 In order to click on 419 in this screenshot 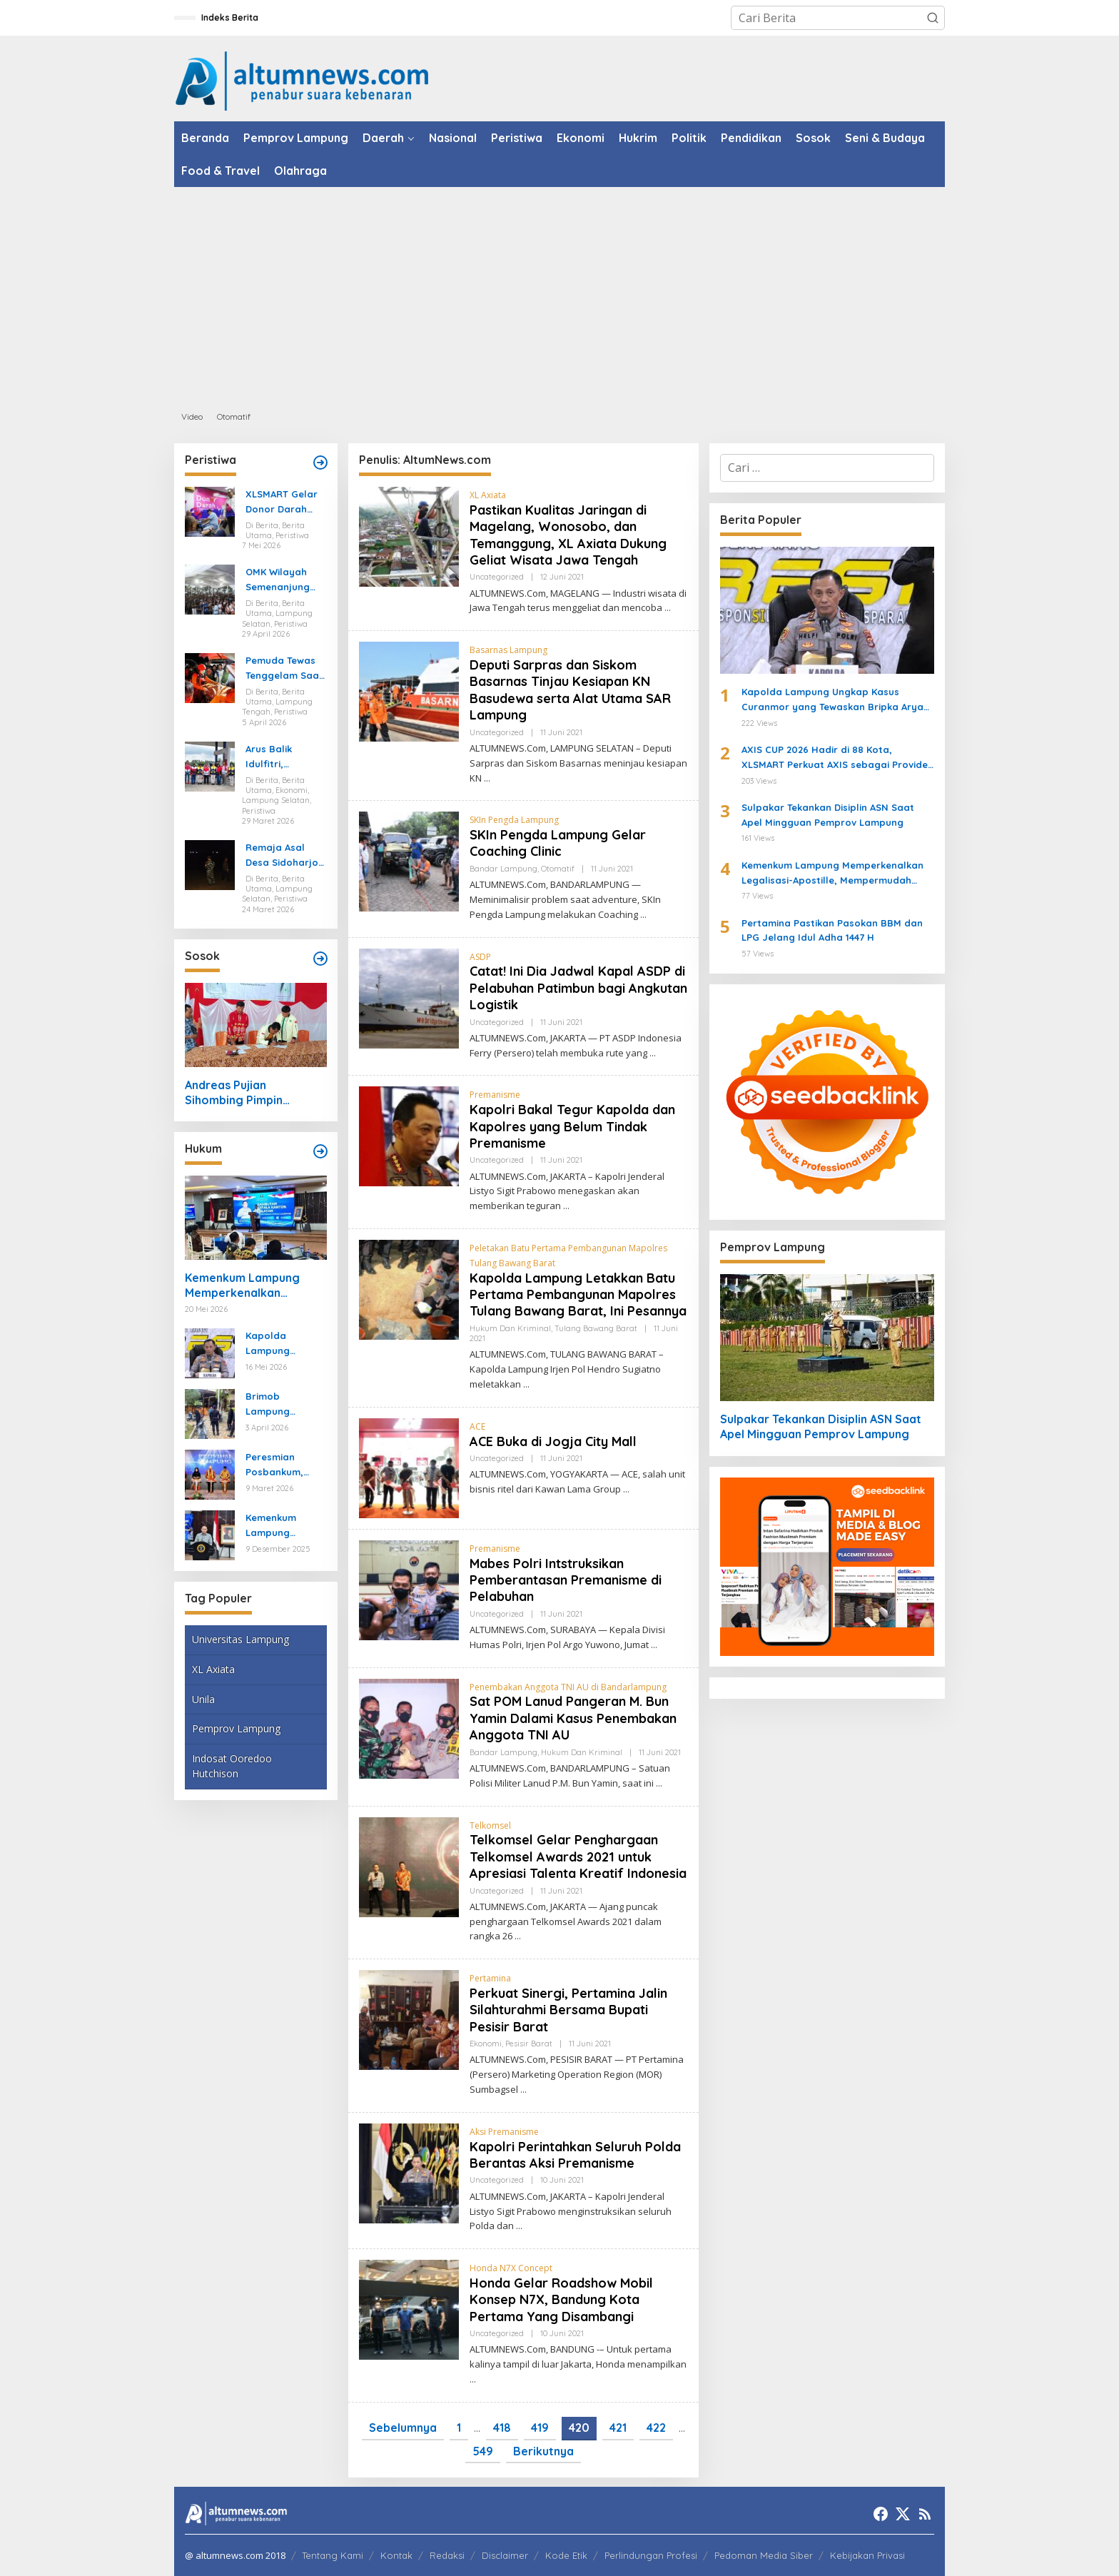, I will do `click(540, 2427)`.